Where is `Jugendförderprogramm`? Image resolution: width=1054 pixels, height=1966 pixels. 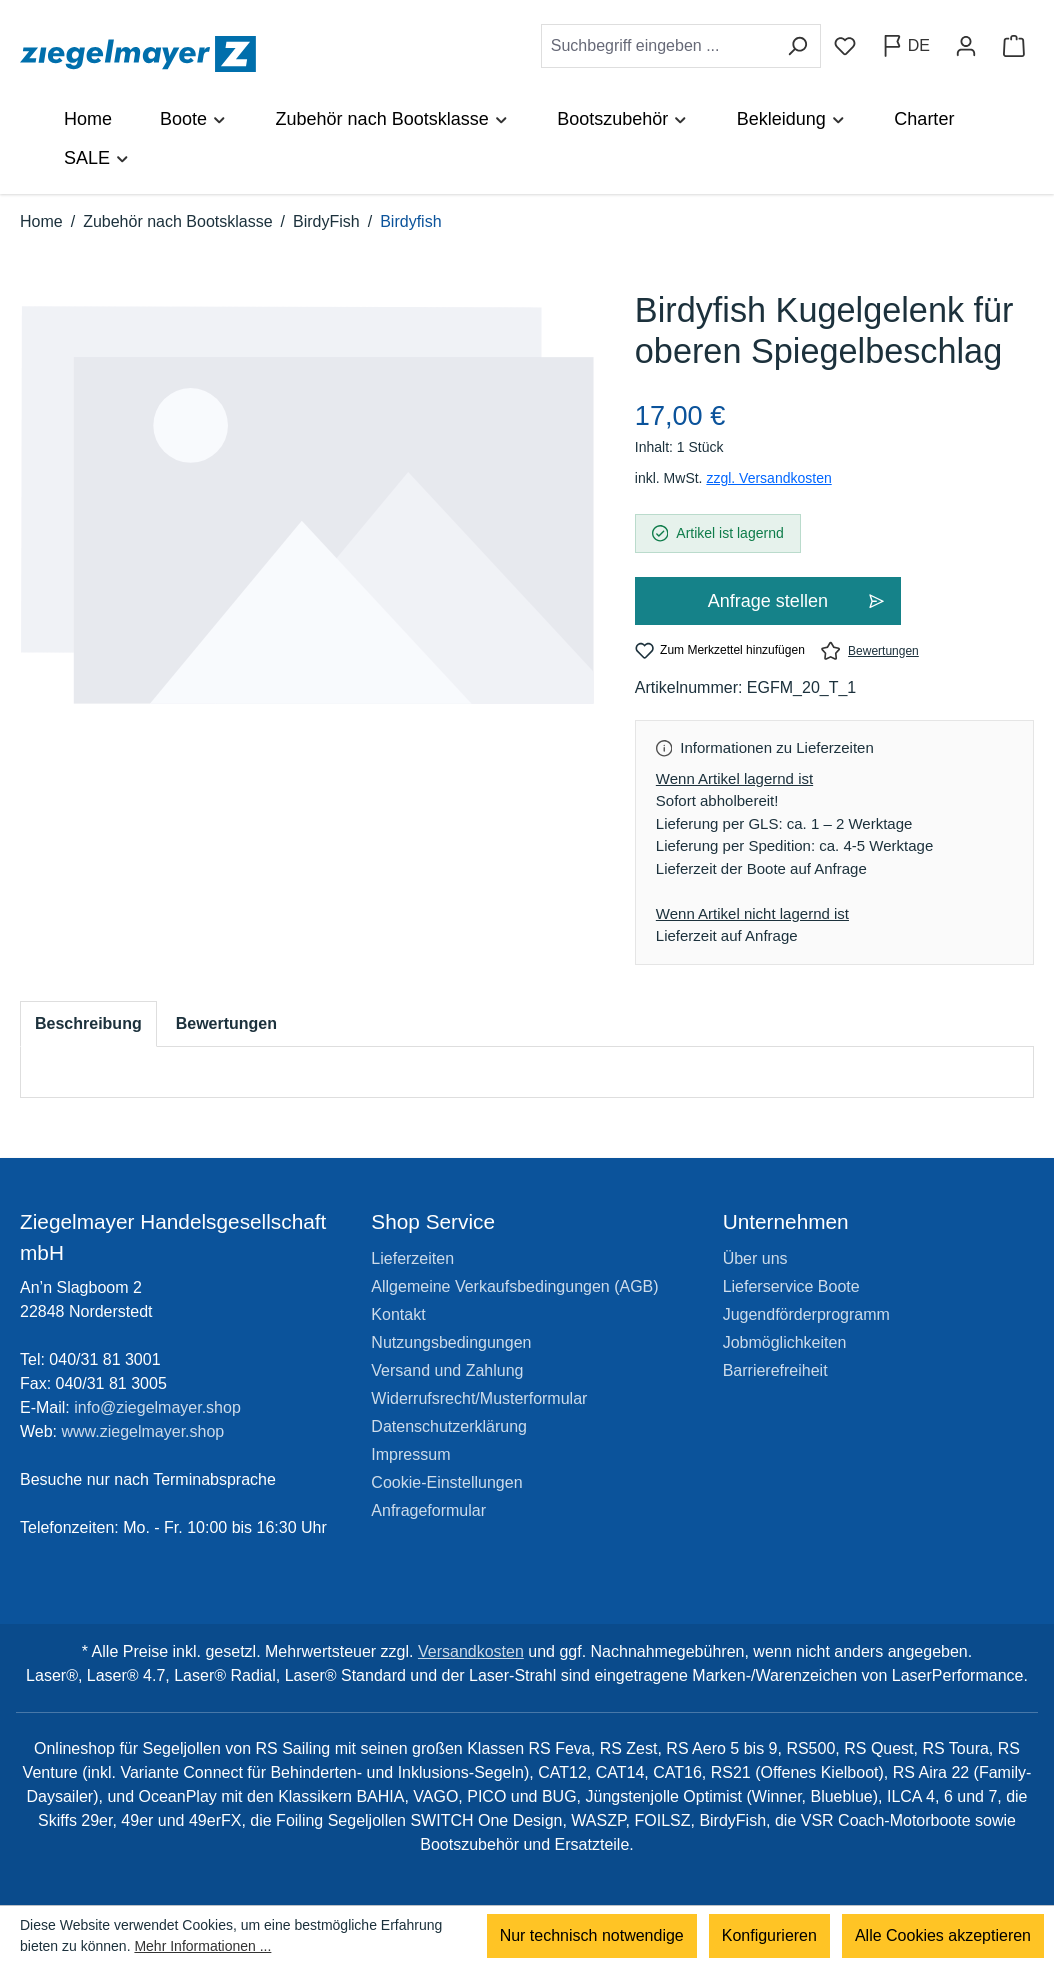 Jugendförderprogramm is located at coordinates (806, 1314).